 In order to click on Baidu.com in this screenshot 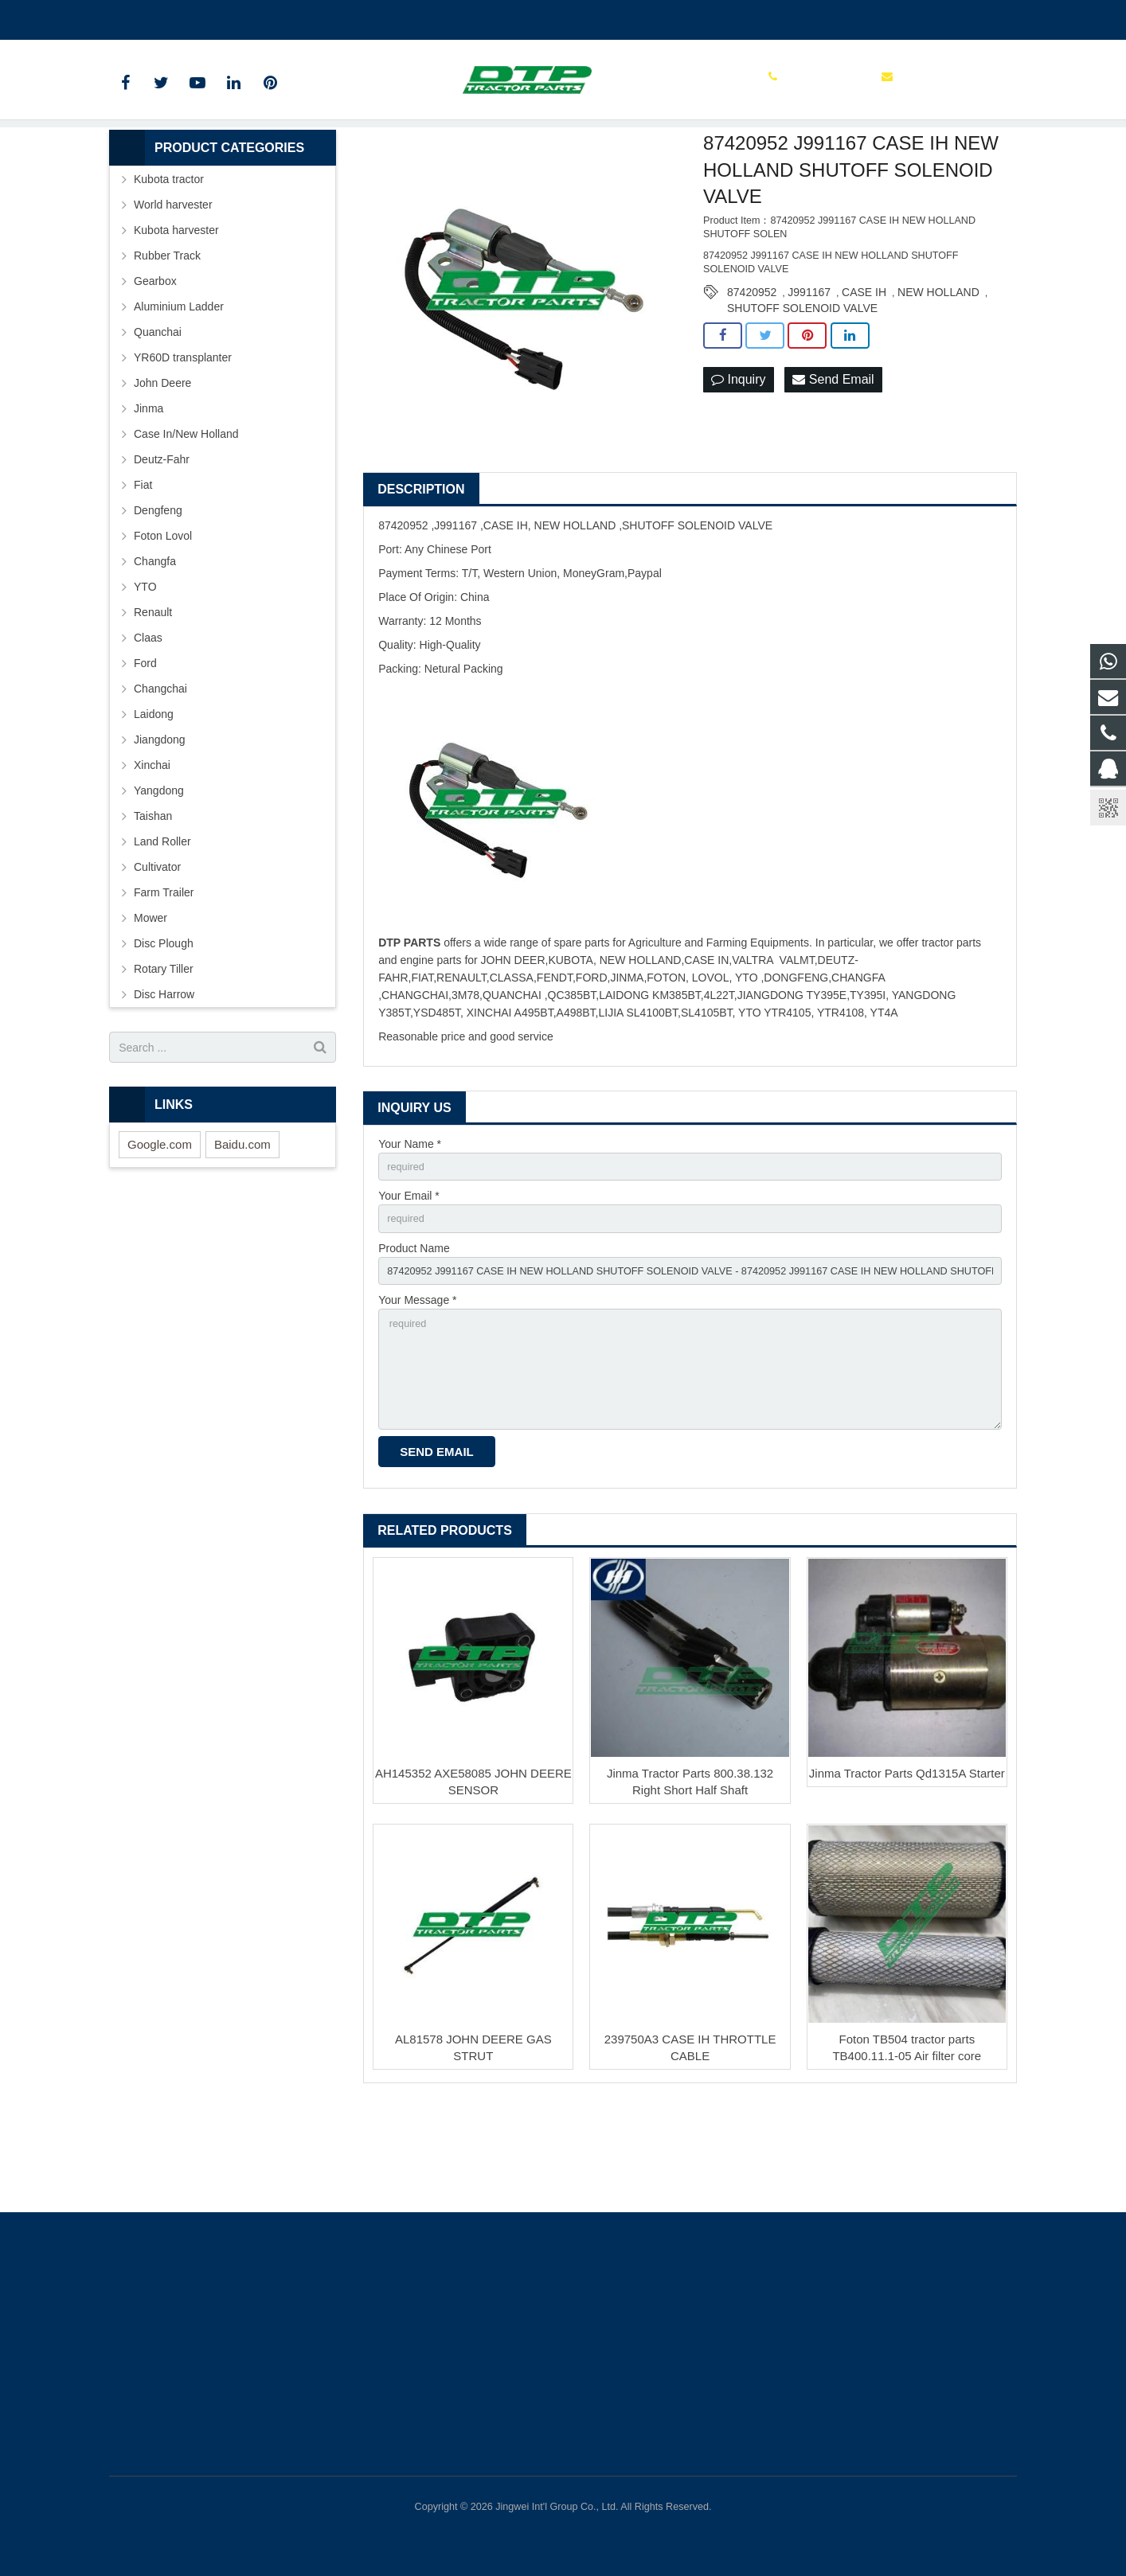, I will do `click(242, 1224)`.